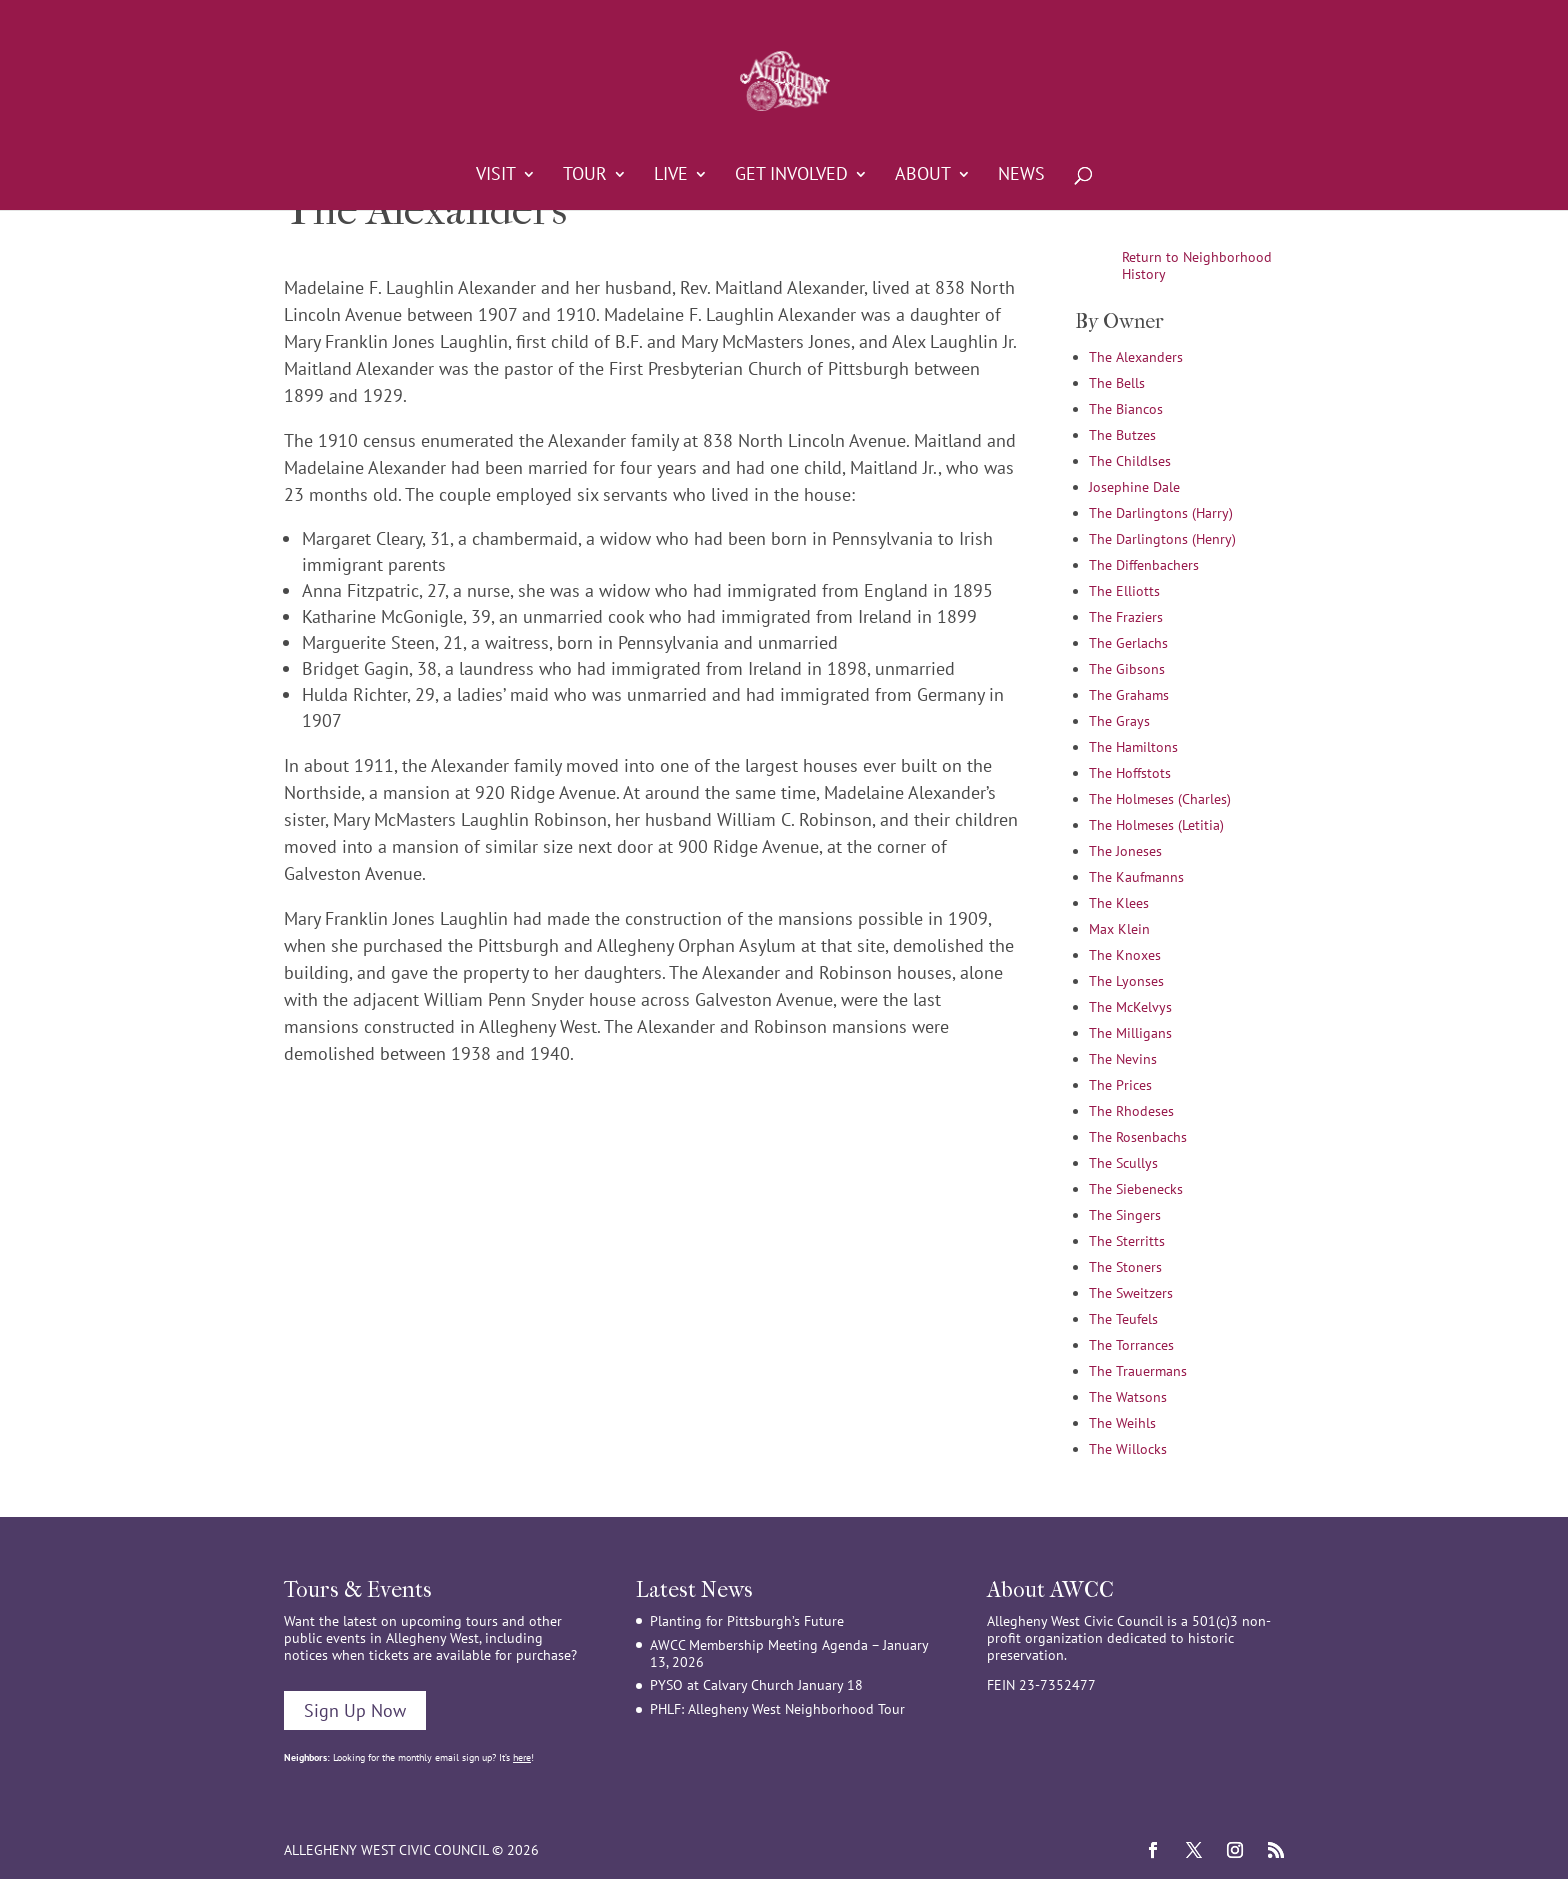 The image size is (1568, 1879). I want to click on The Gibsons, so click(1127, 669).